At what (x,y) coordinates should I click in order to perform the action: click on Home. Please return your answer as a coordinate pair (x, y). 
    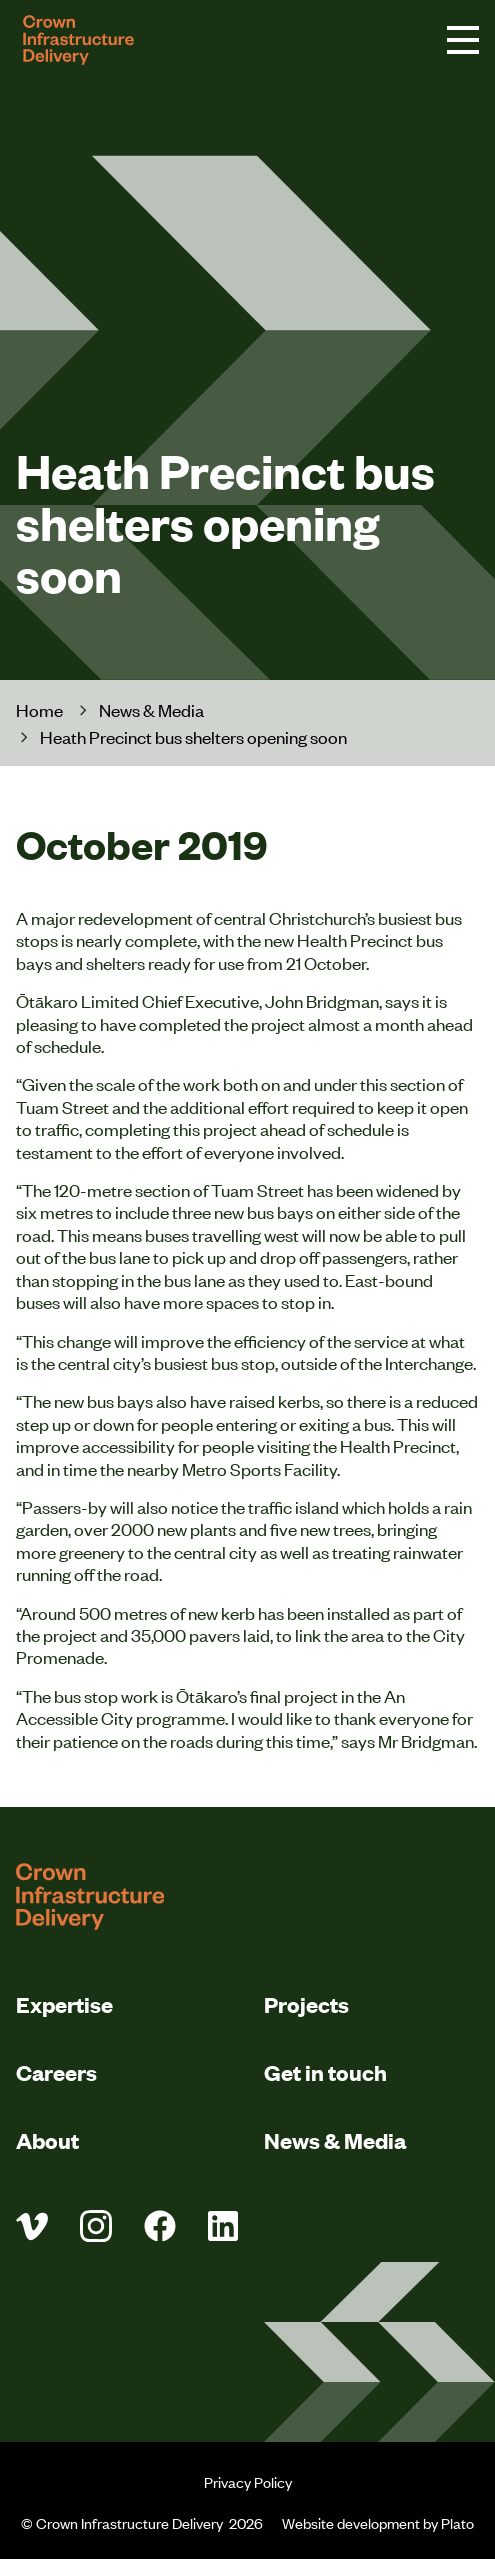
    Looking at the image, I should click on (39, 709).